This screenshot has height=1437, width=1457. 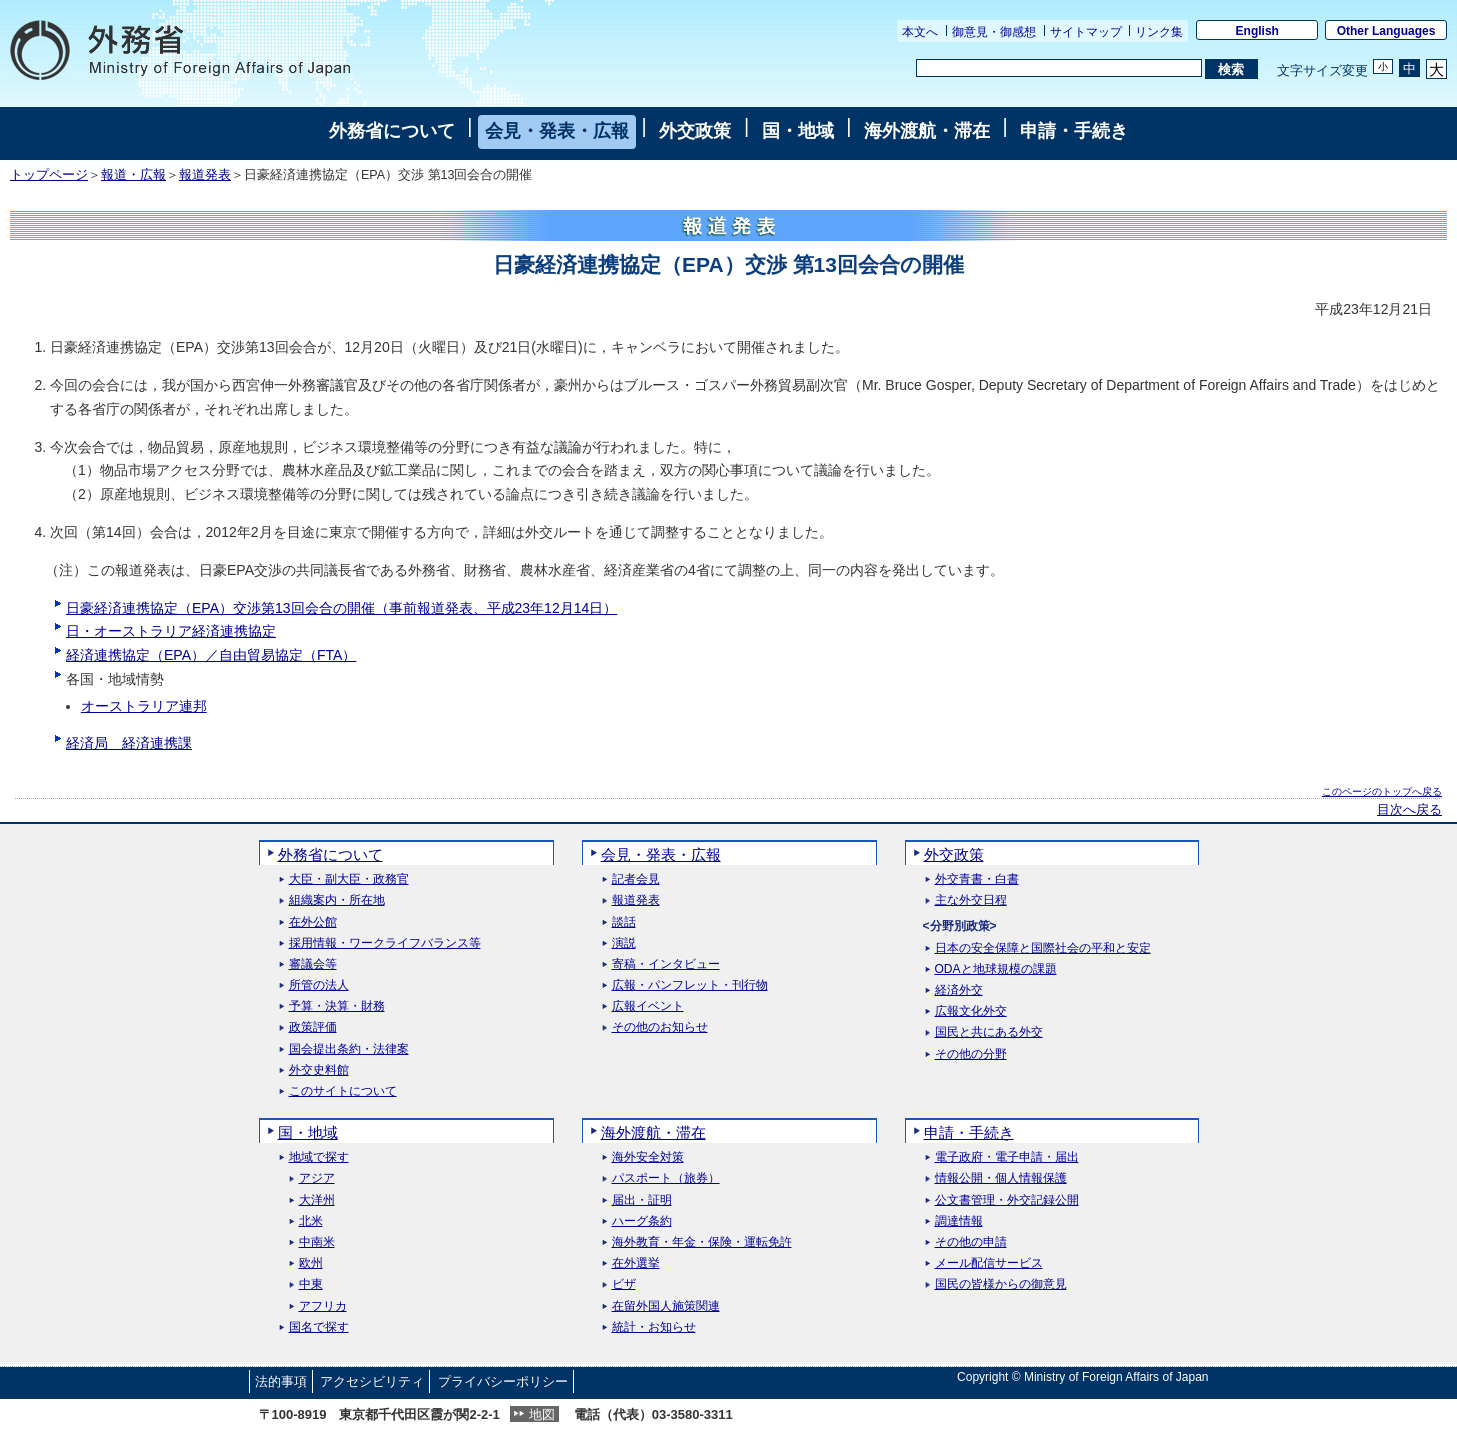 I want to click on 海外渡航・滞在, so click(x=927, y=131).